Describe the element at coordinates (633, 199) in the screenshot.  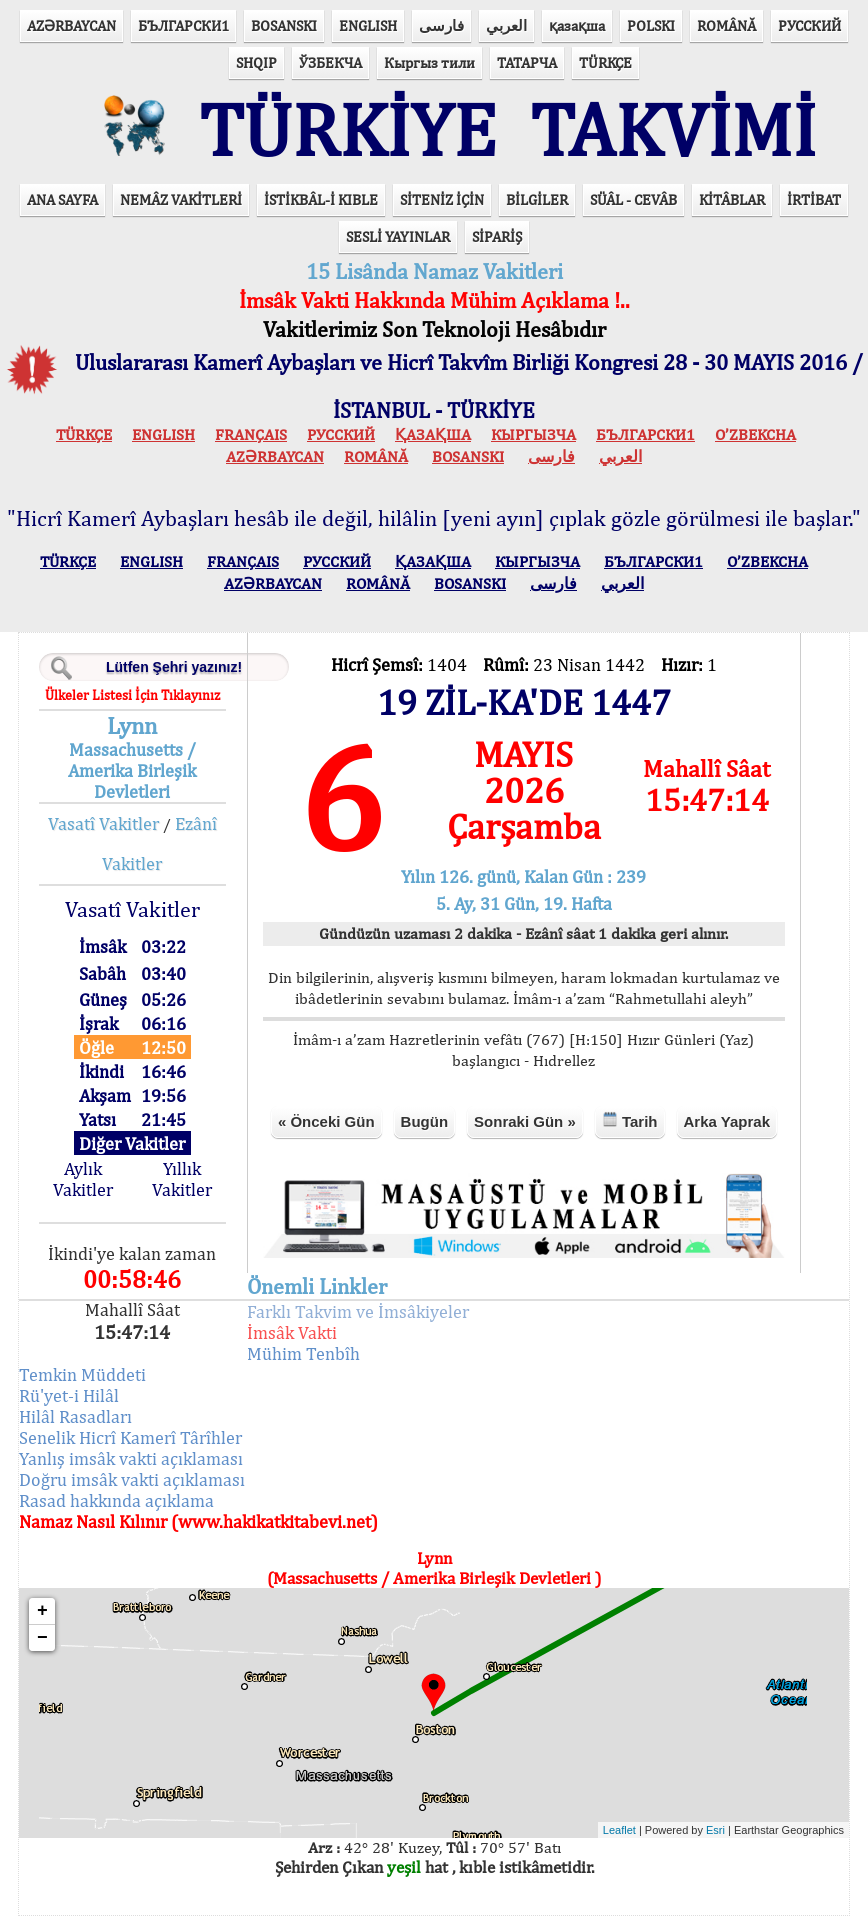
I see `SÜÂL - CEVÂB` at that location.